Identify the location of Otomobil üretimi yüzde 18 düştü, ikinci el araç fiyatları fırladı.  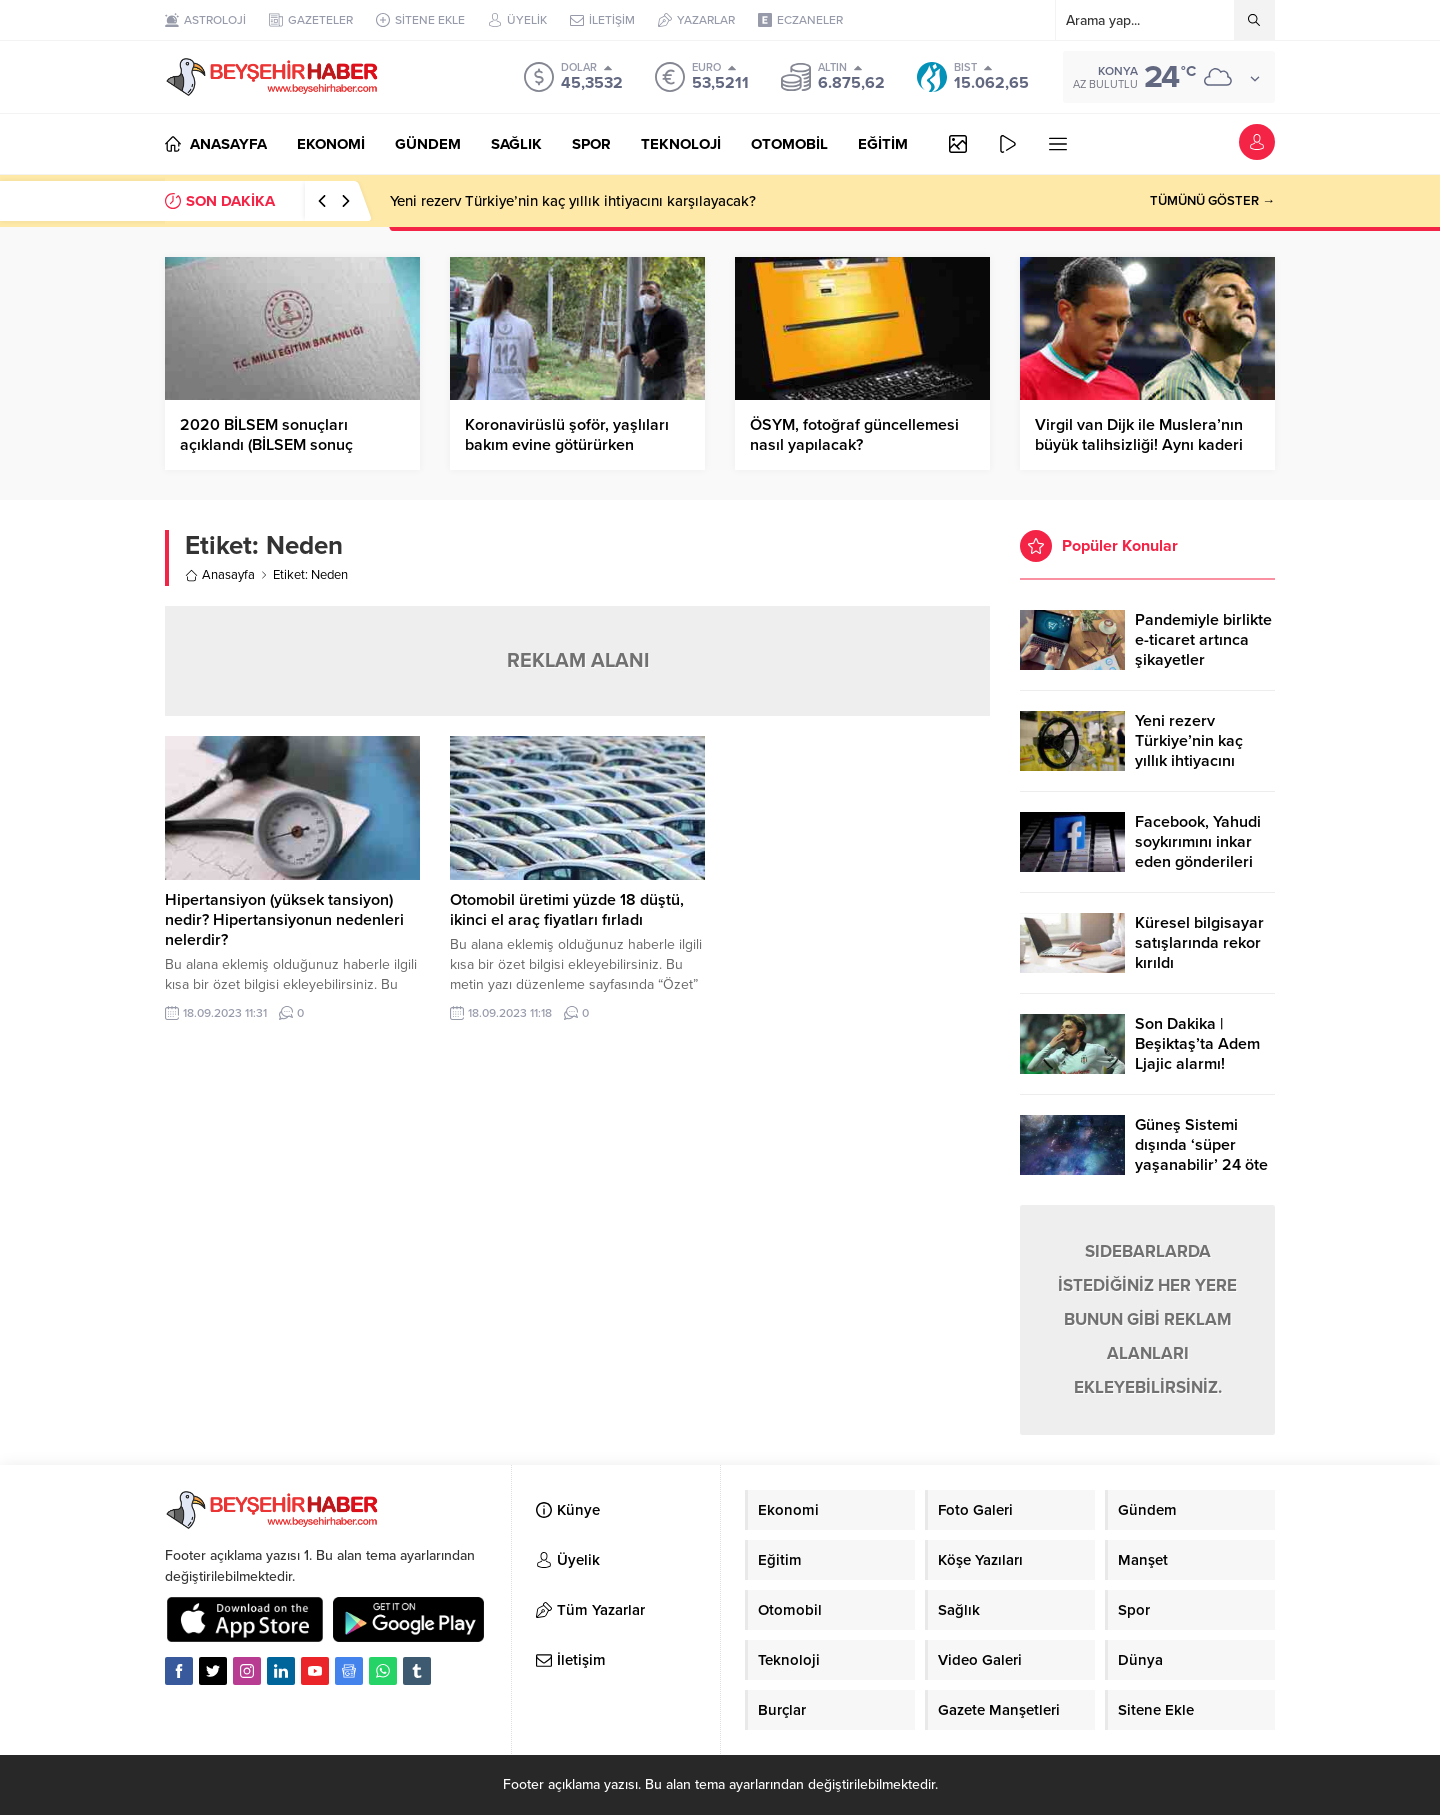
(567, 910).